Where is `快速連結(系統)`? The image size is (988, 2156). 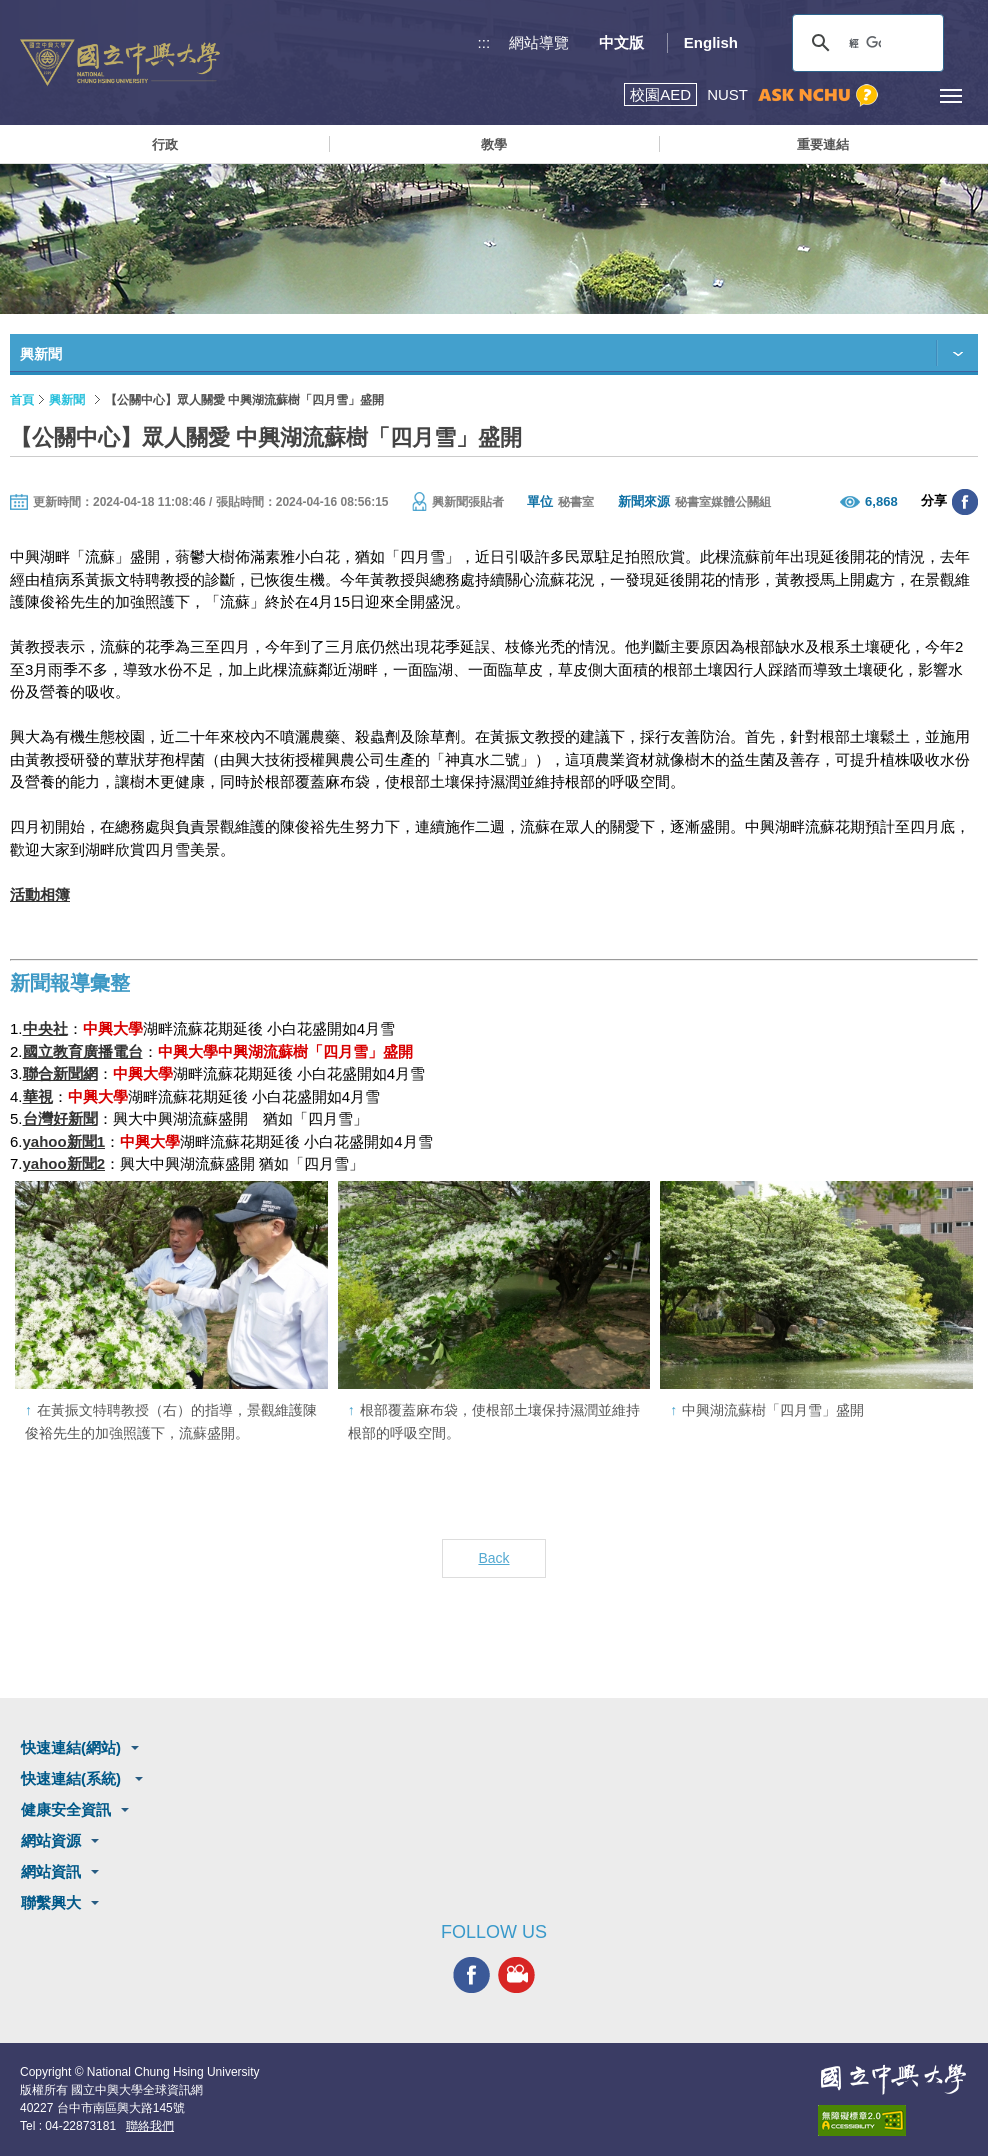 快速連結(系統) is located at coordinates (73, 1778).